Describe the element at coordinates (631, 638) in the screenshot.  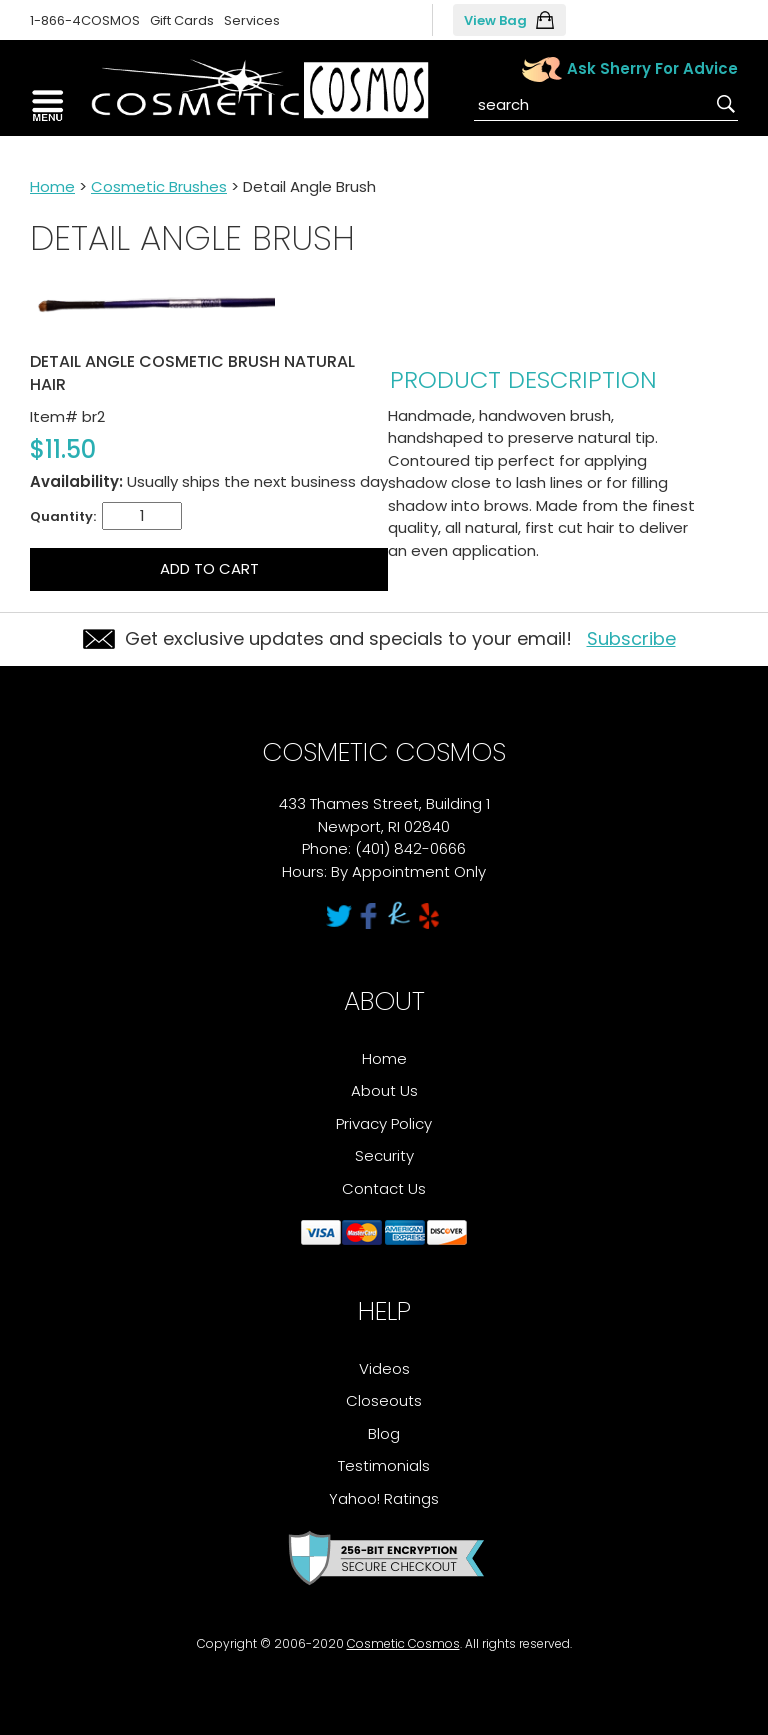
I see `Subscribe` at that location.